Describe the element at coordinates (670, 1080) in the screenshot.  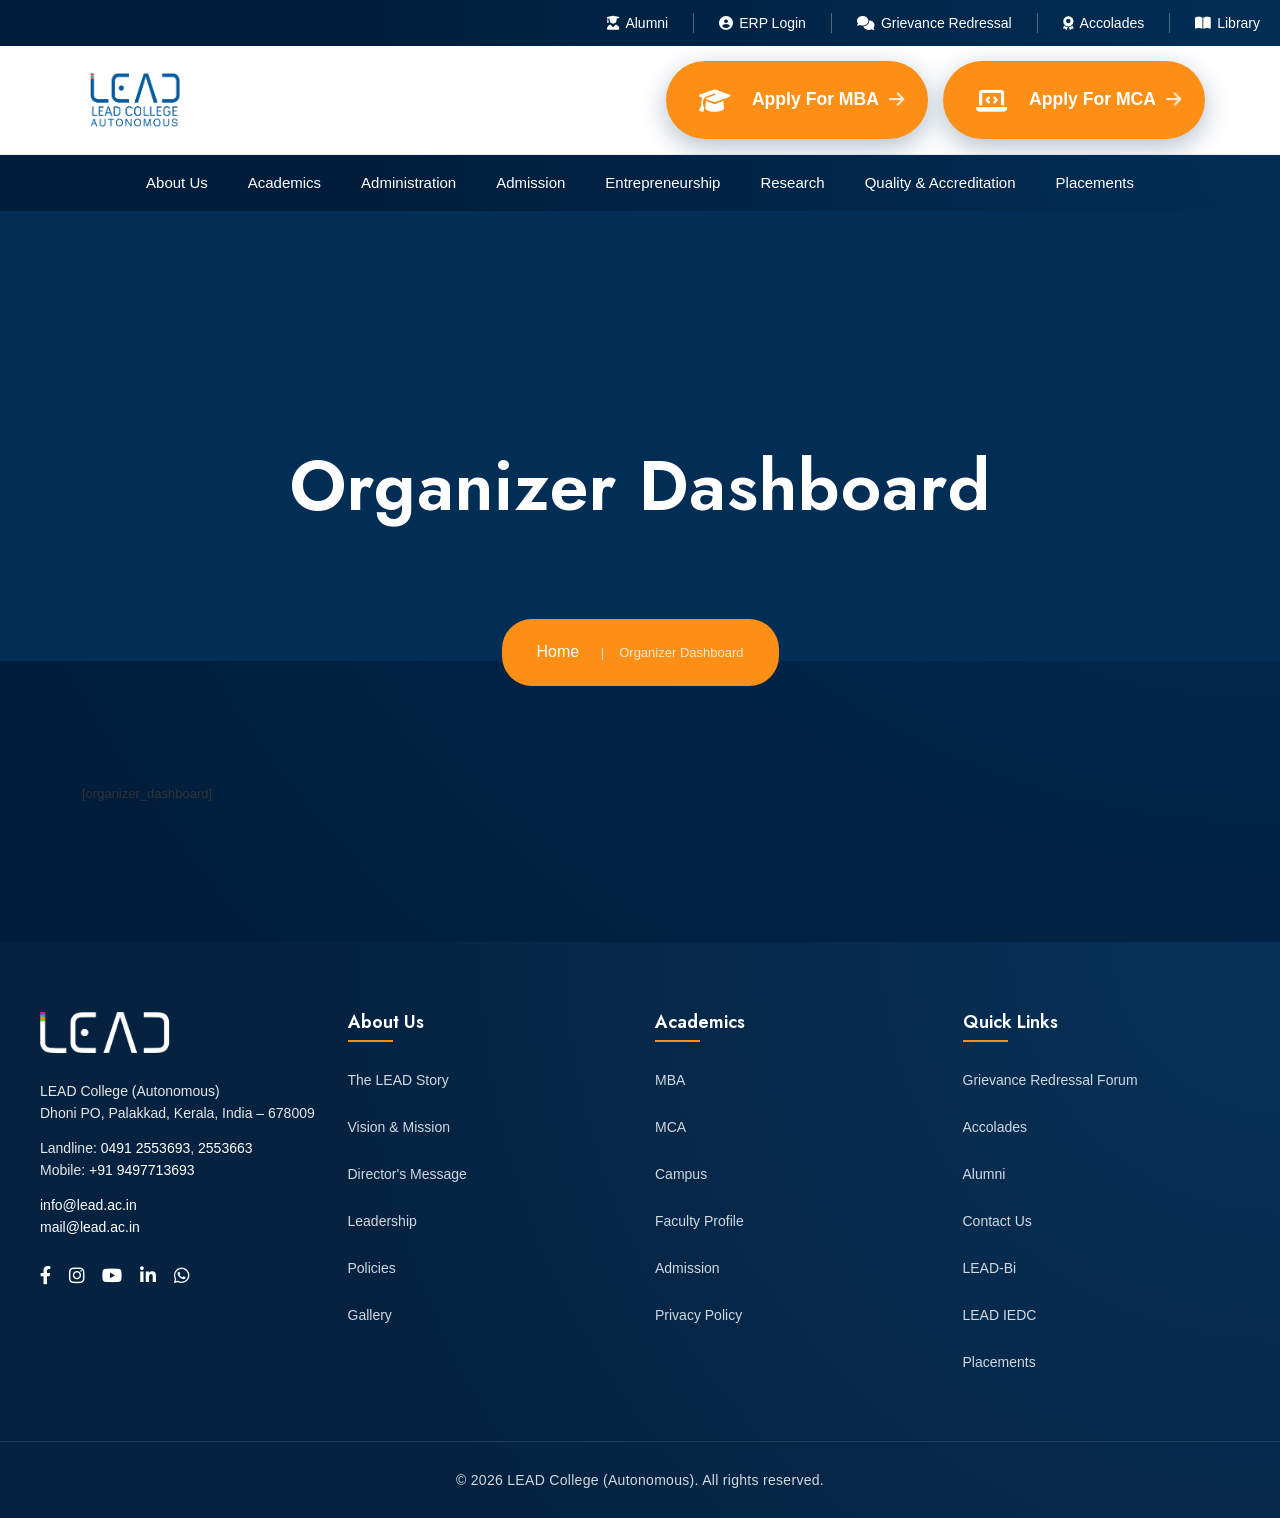
I see `MBA` at that location.